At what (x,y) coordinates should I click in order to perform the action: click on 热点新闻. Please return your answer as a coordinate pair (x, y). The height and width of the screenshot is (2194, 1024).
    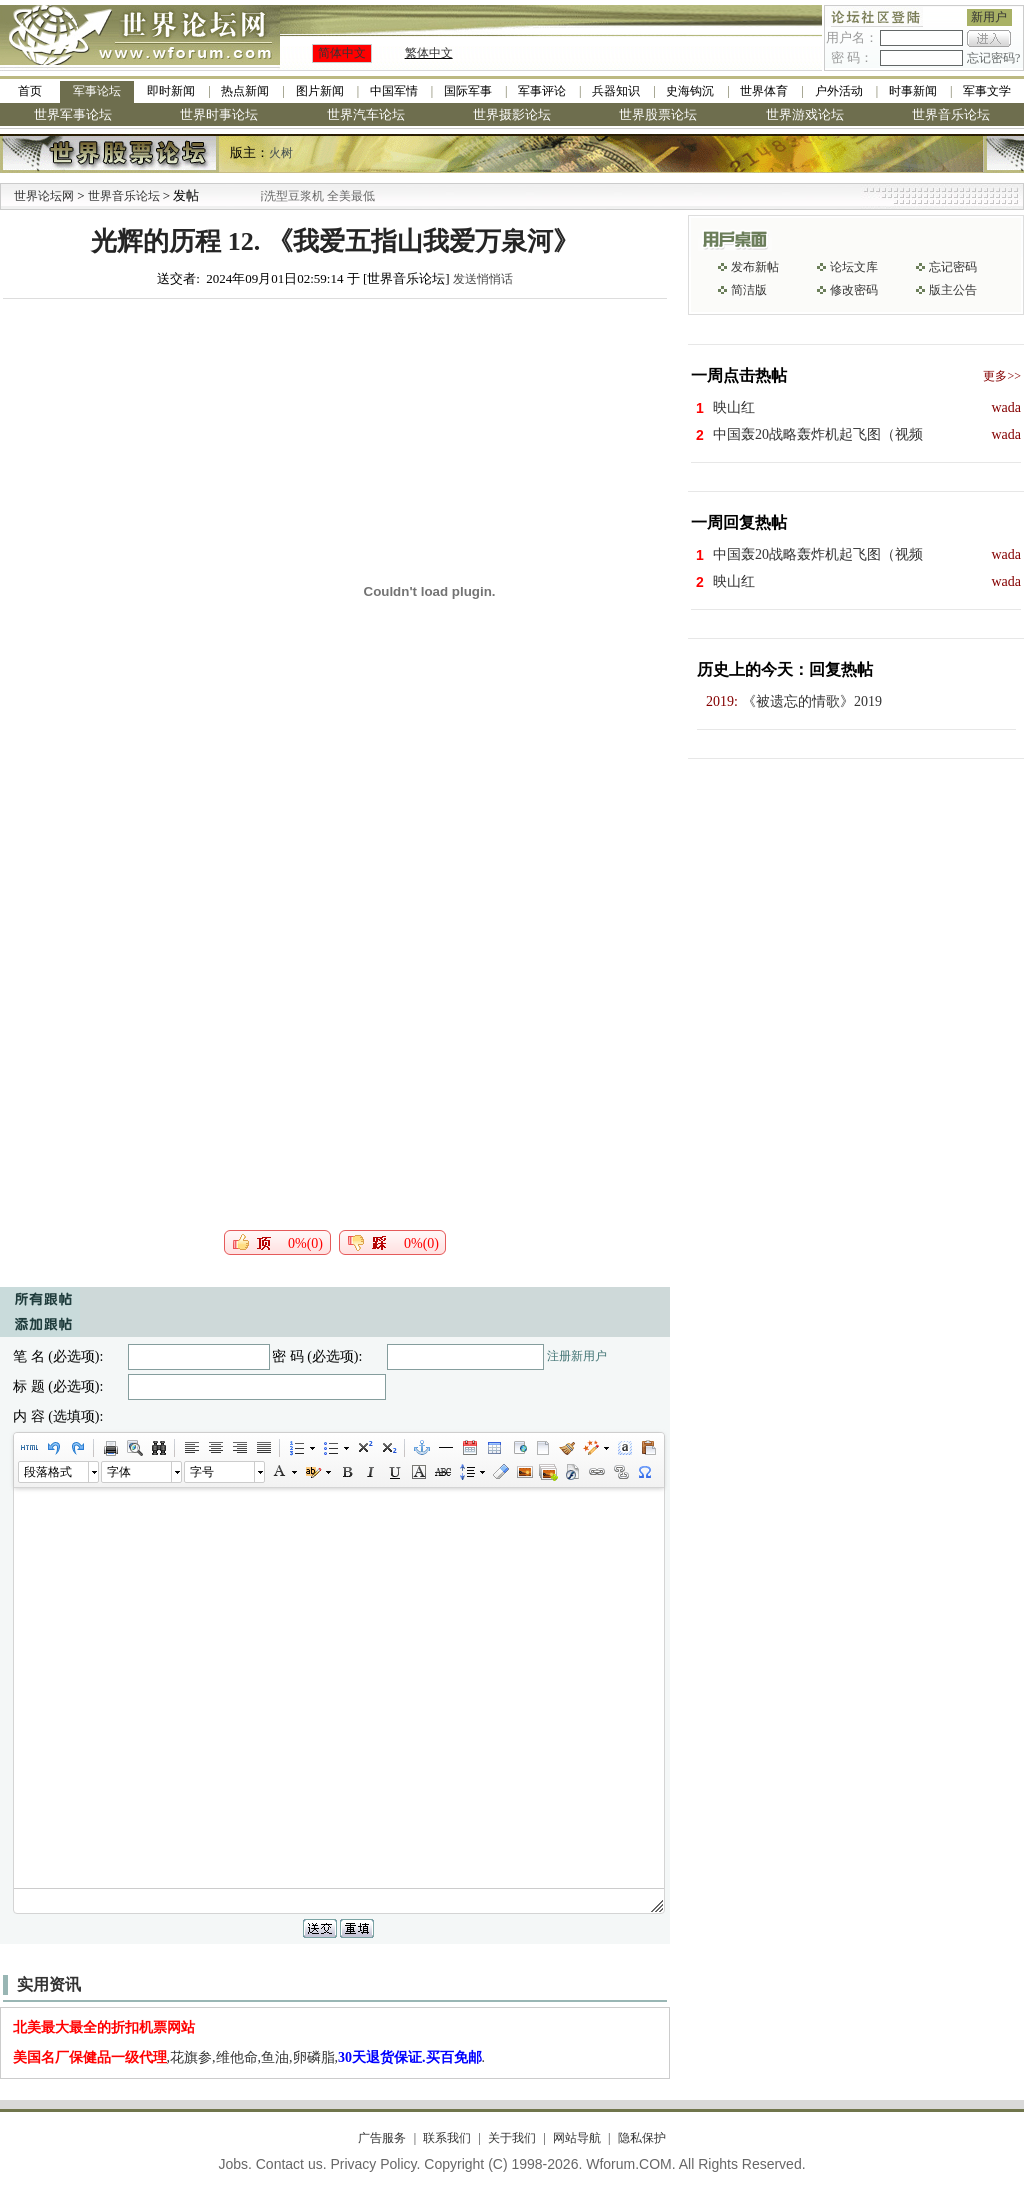
    Looking at the image, I should click on (245, 91).